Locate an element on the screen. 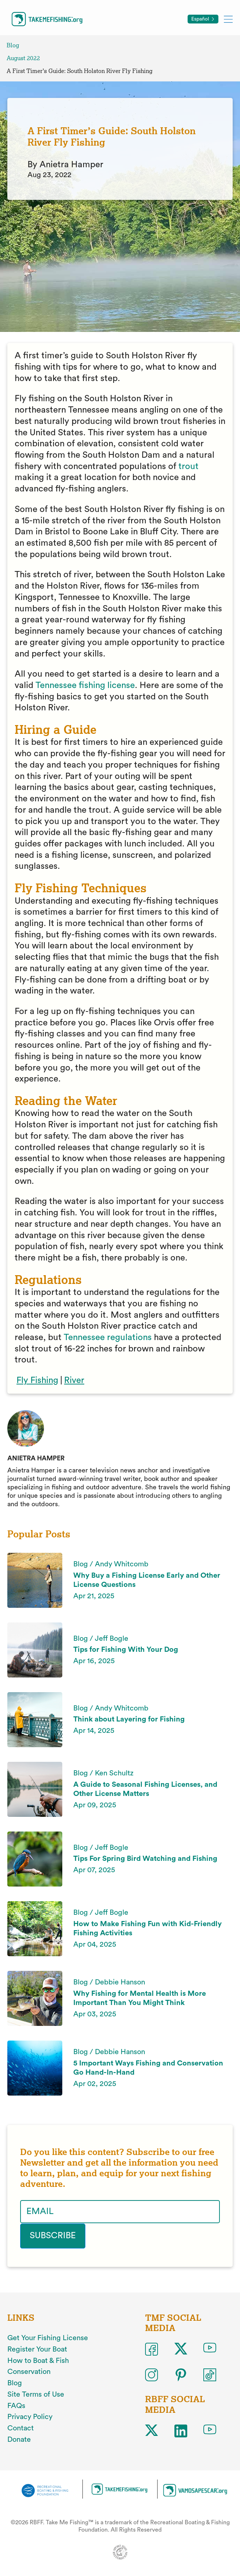 The height and width of the screenshot is (2576, 240). Site Terms of Use is located at coordinates (35, 2394).